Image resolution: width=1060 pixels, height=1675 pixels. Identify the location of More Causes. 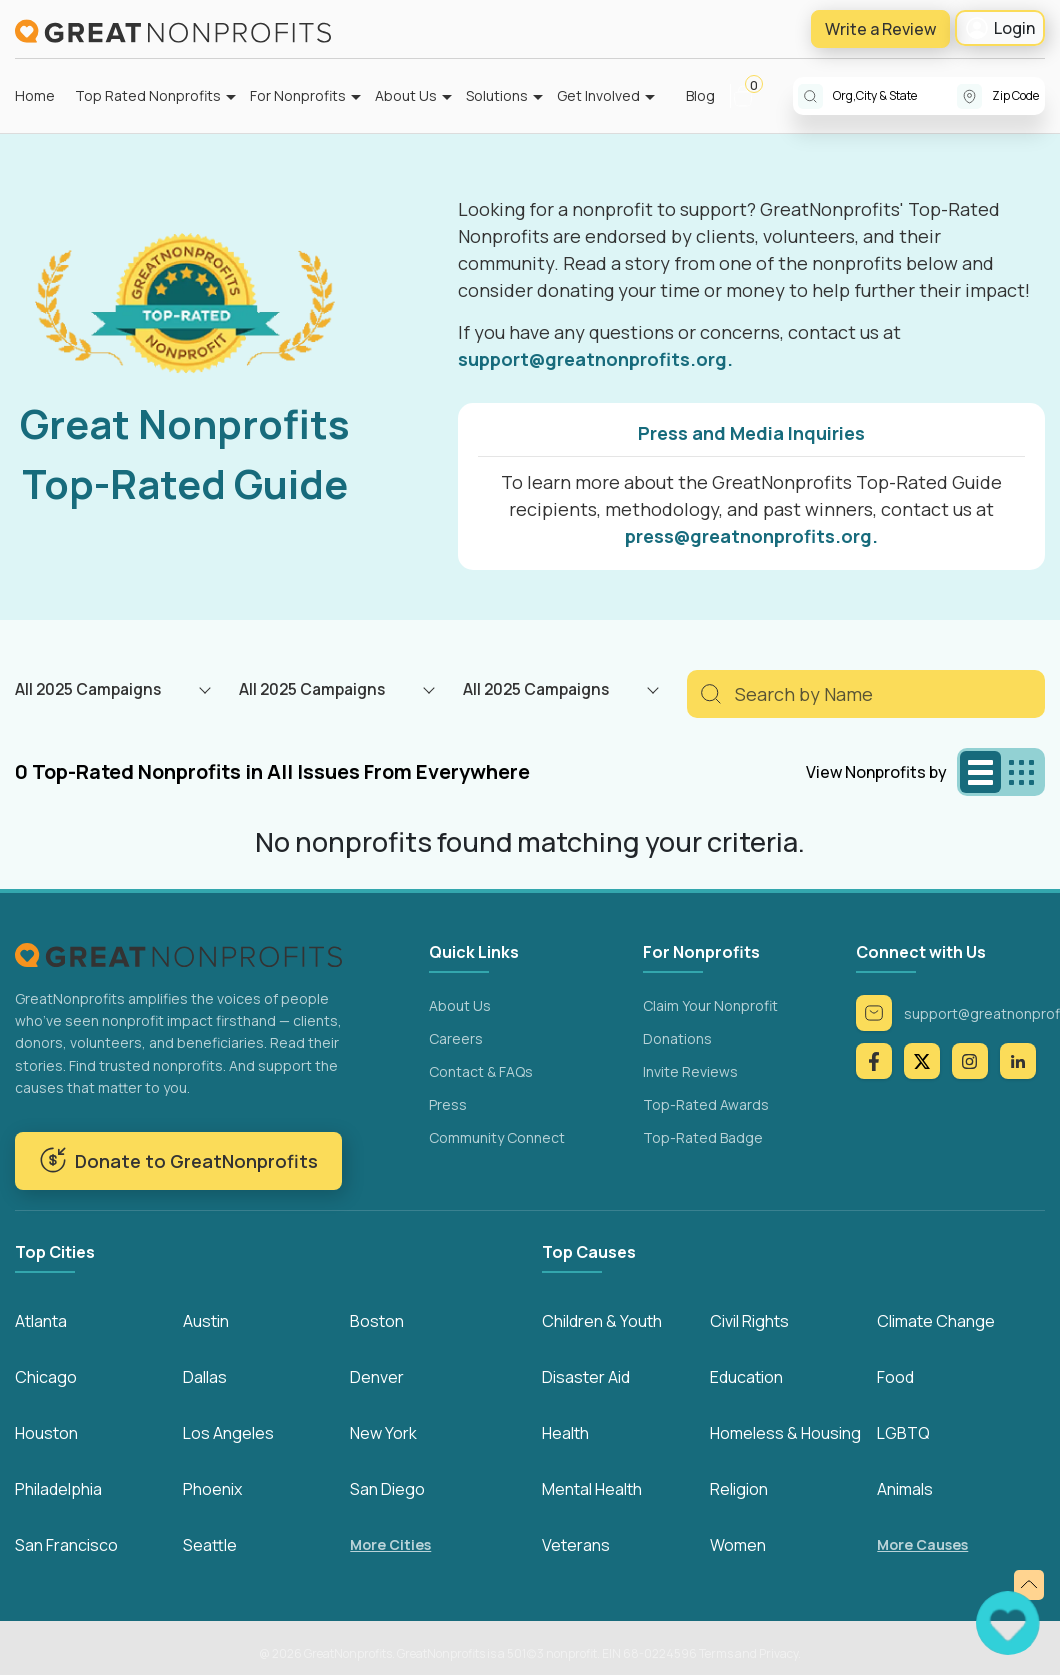
(922, 1544).